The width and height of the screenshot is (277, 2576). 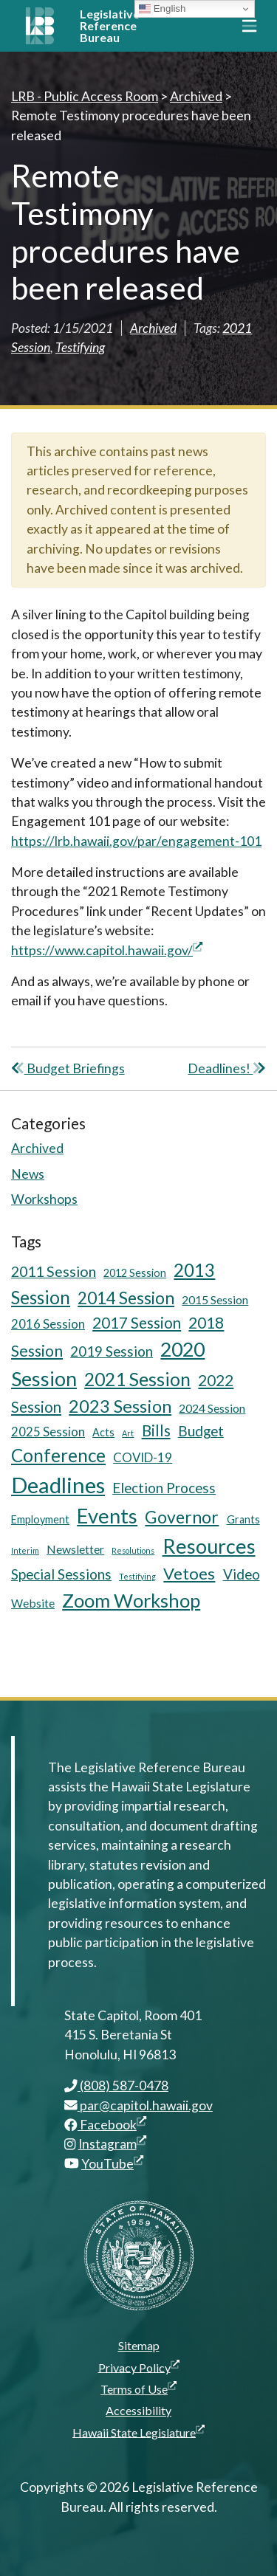 What do you see at coordinates (120, 1406) in the screenshot?
I see `2023 Session [2023 Session (16 items)]` at bounding box center [120, 1406].